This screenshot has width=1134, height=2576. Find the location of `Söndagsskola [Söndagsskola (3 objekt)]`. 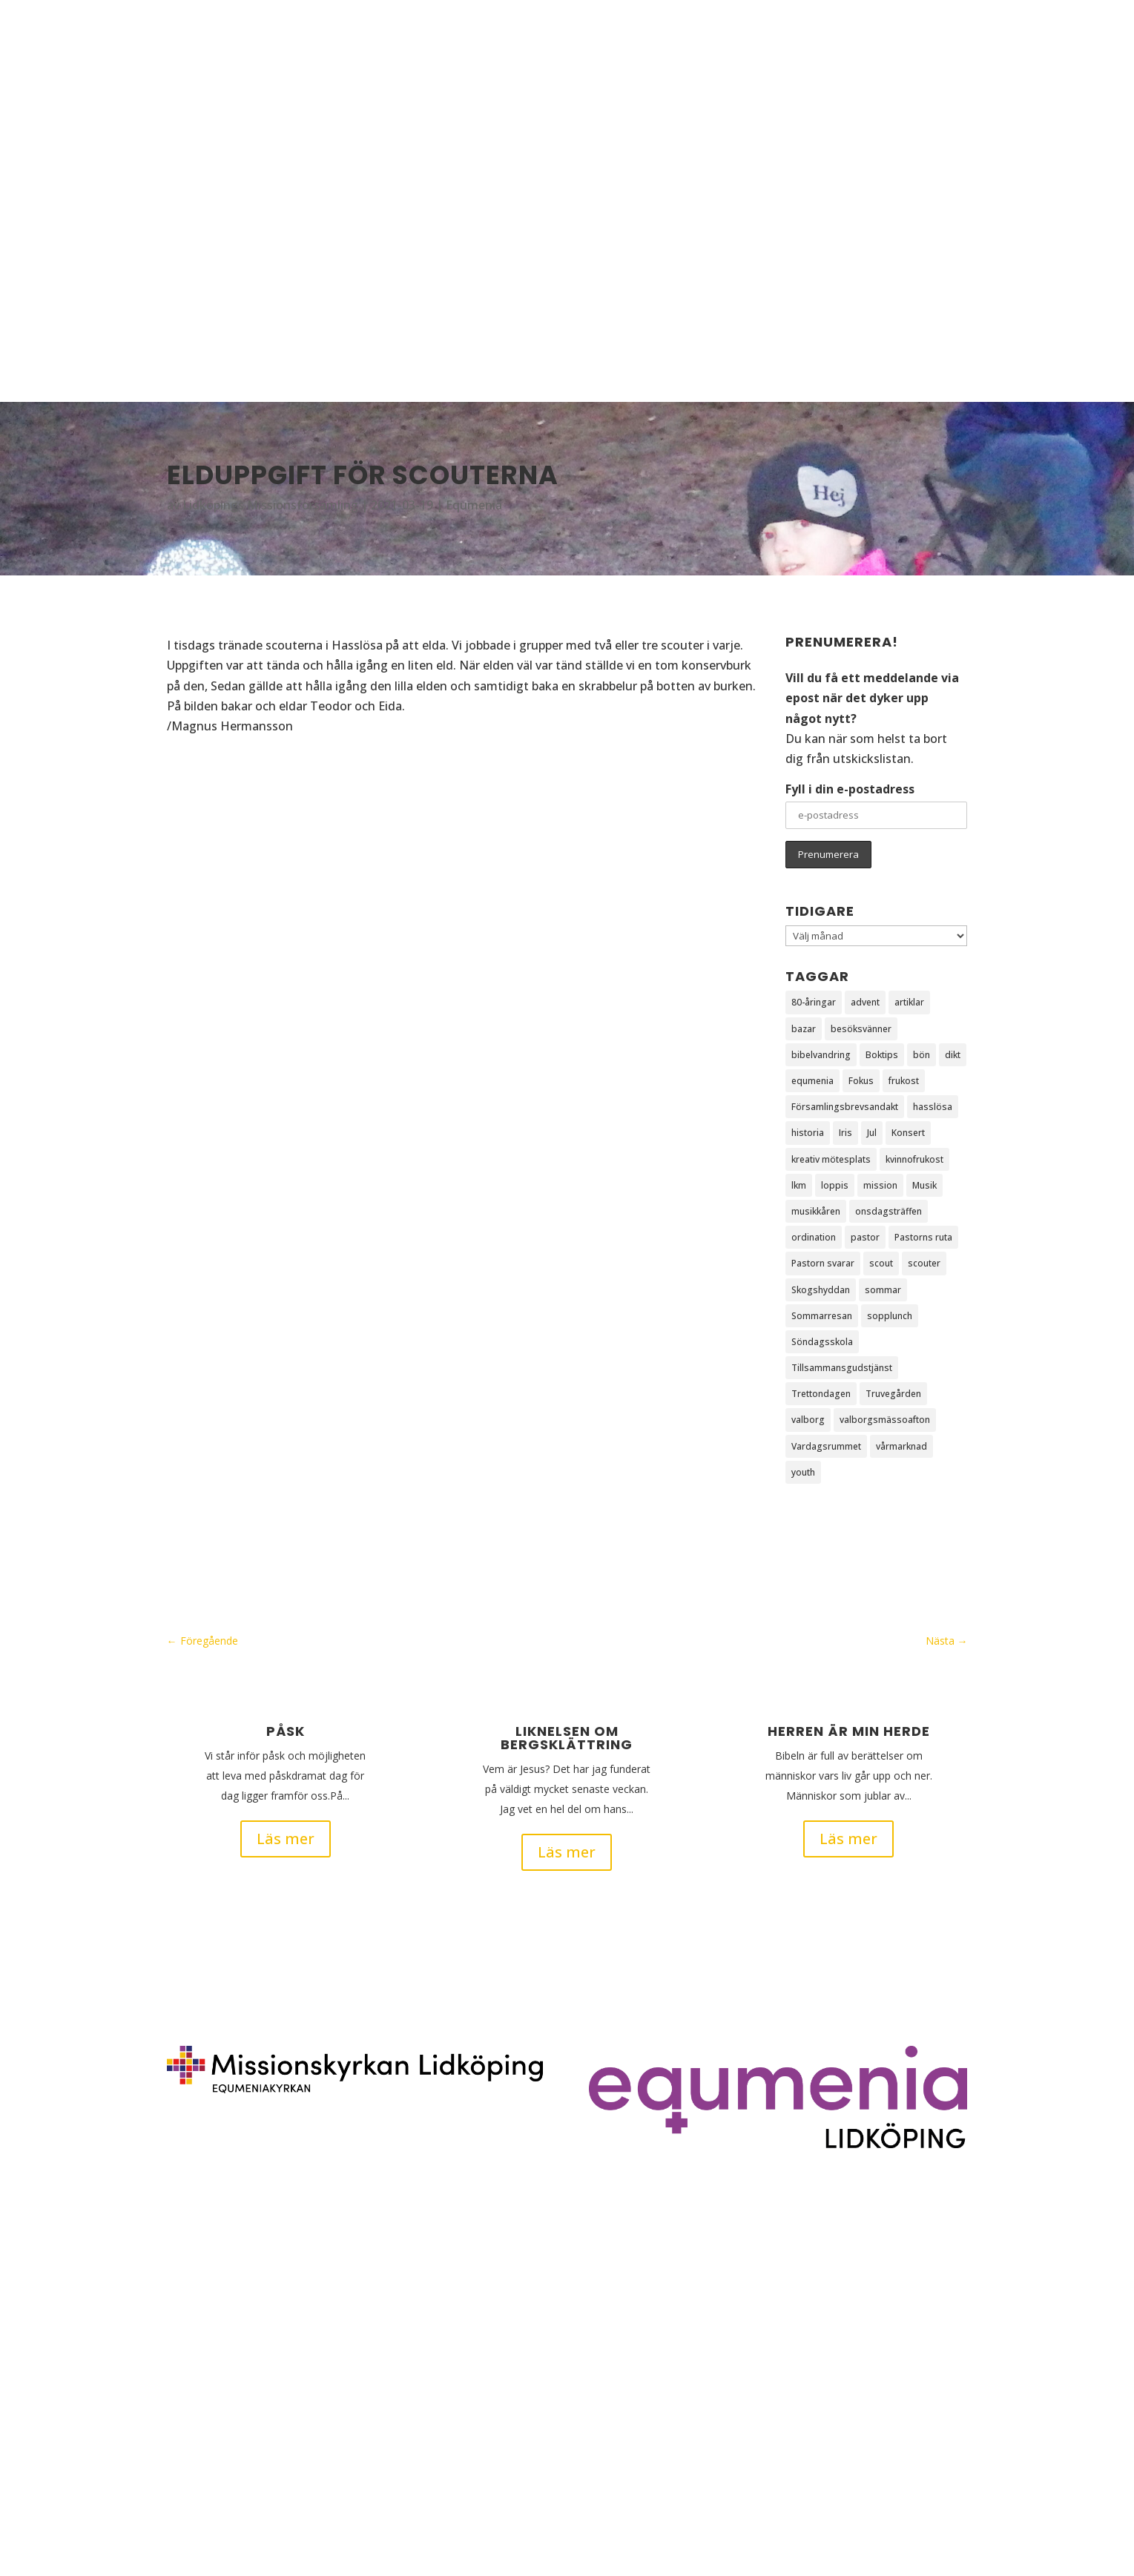

Söndagsskola [Söndagsskola (3 objekt)] is located at coordinates (822, 1341).